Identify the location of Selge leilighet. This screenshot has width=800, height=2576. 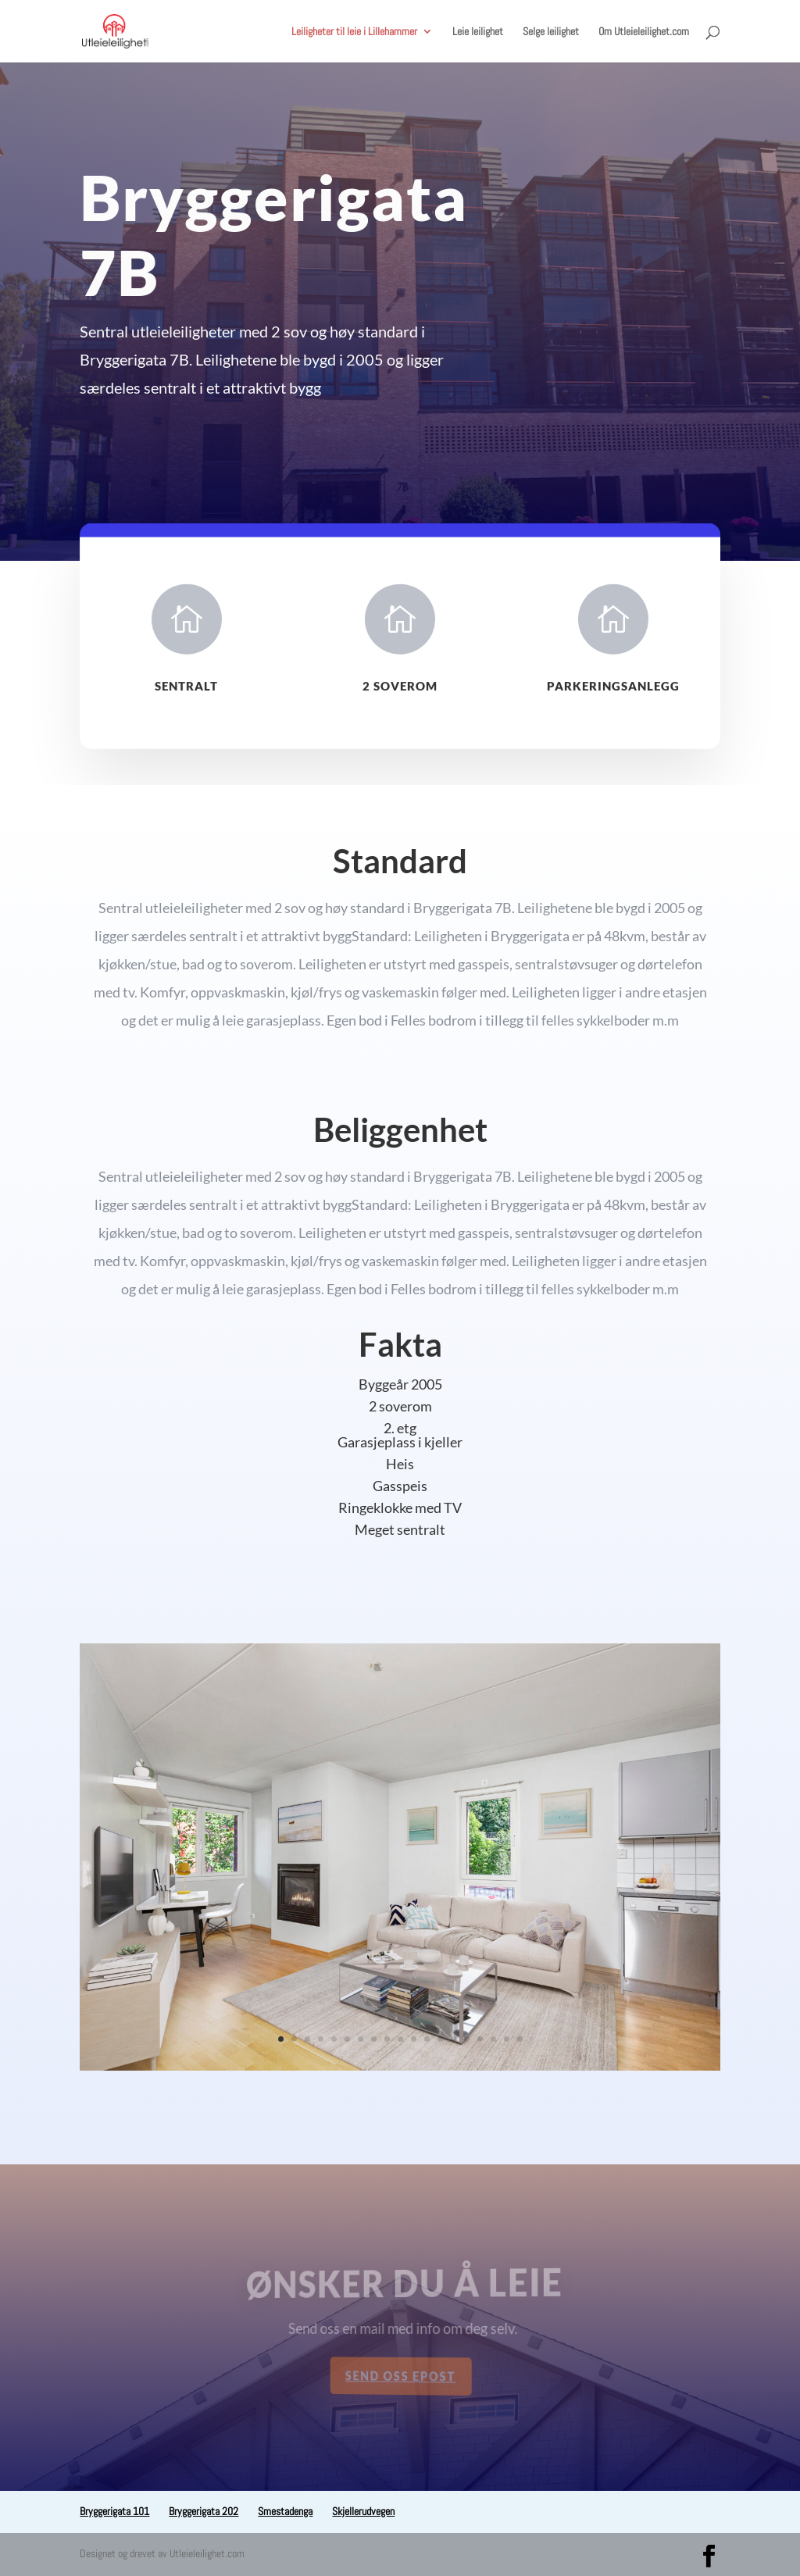
(551, 32).